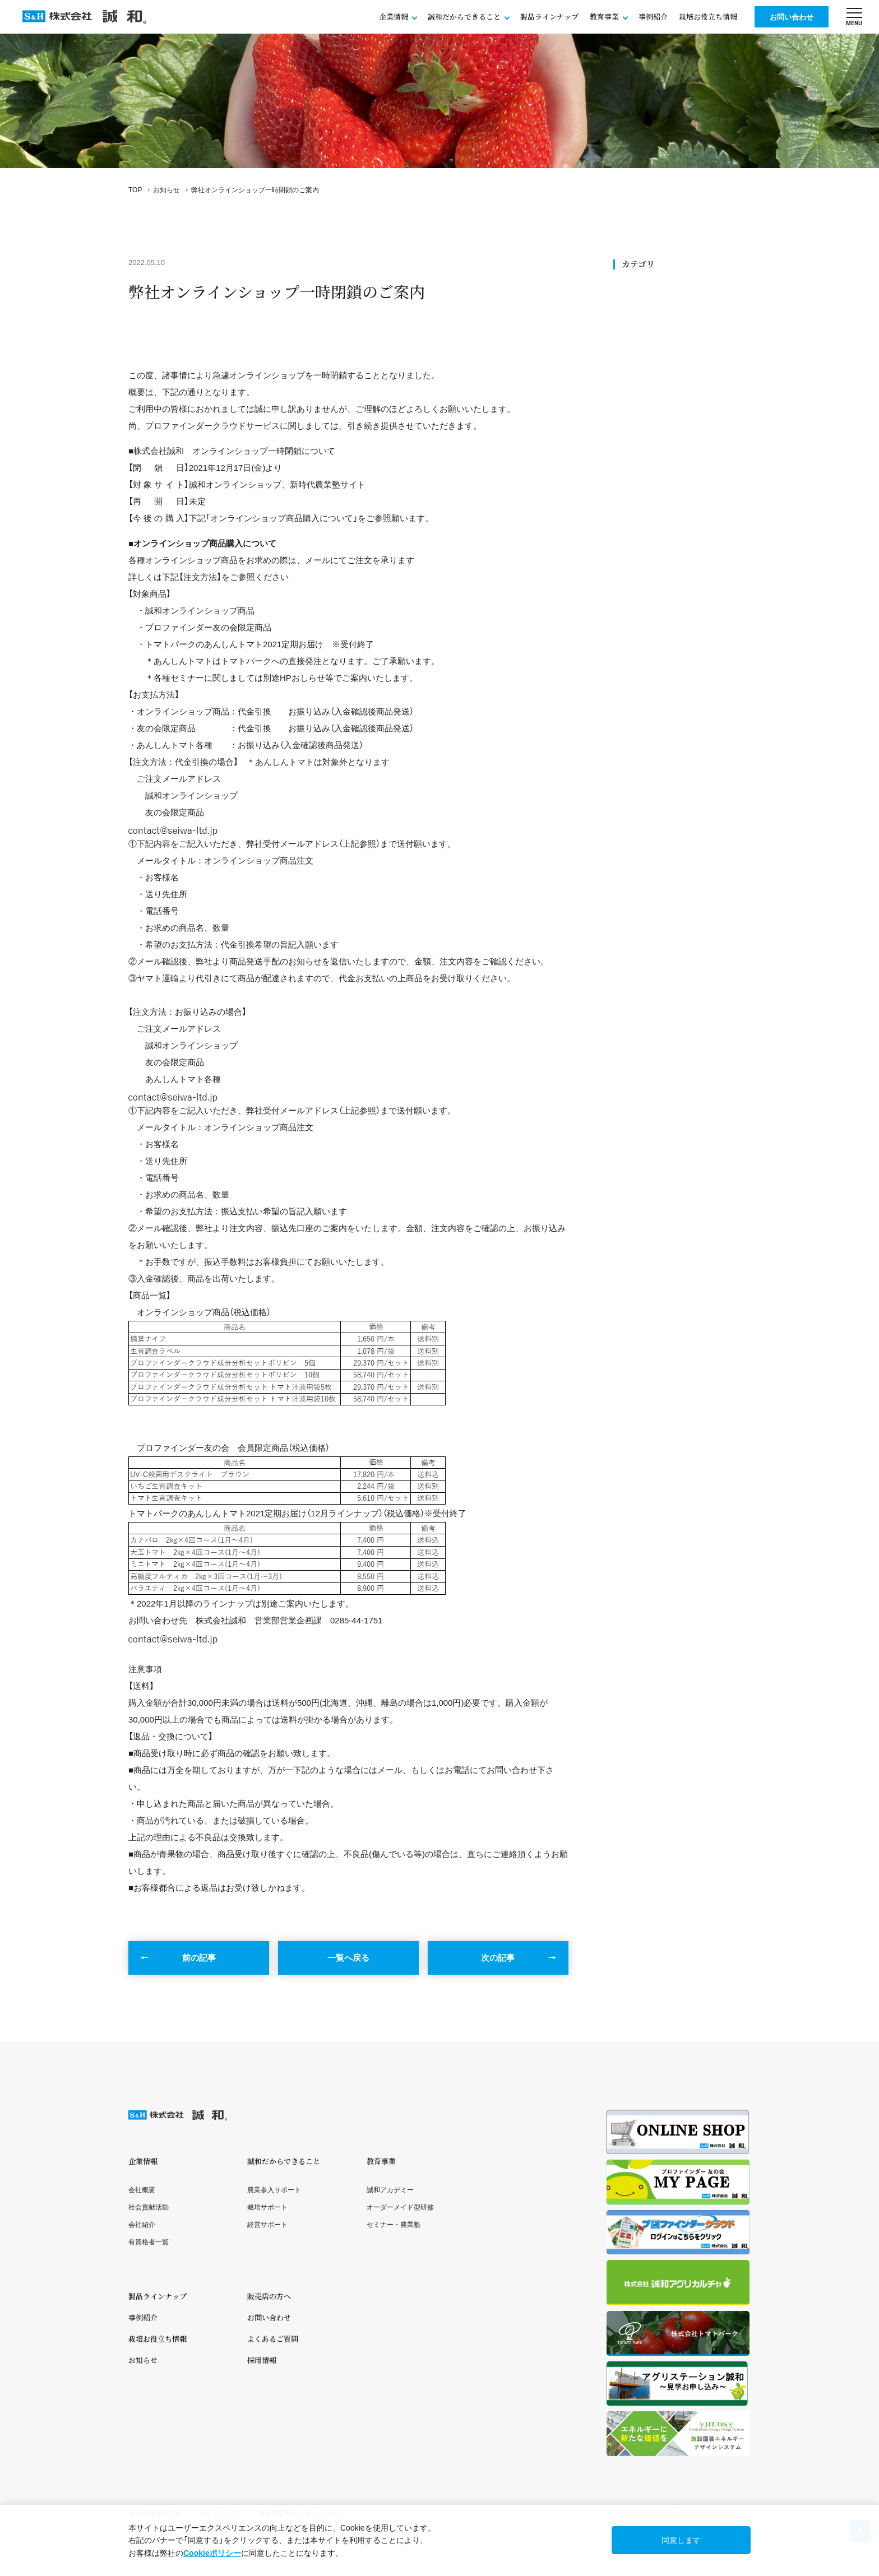 The image size is (879, 2576). Describe the element at coordinates (381, 2161) in the screenshot. I see `教育事業` at that location.